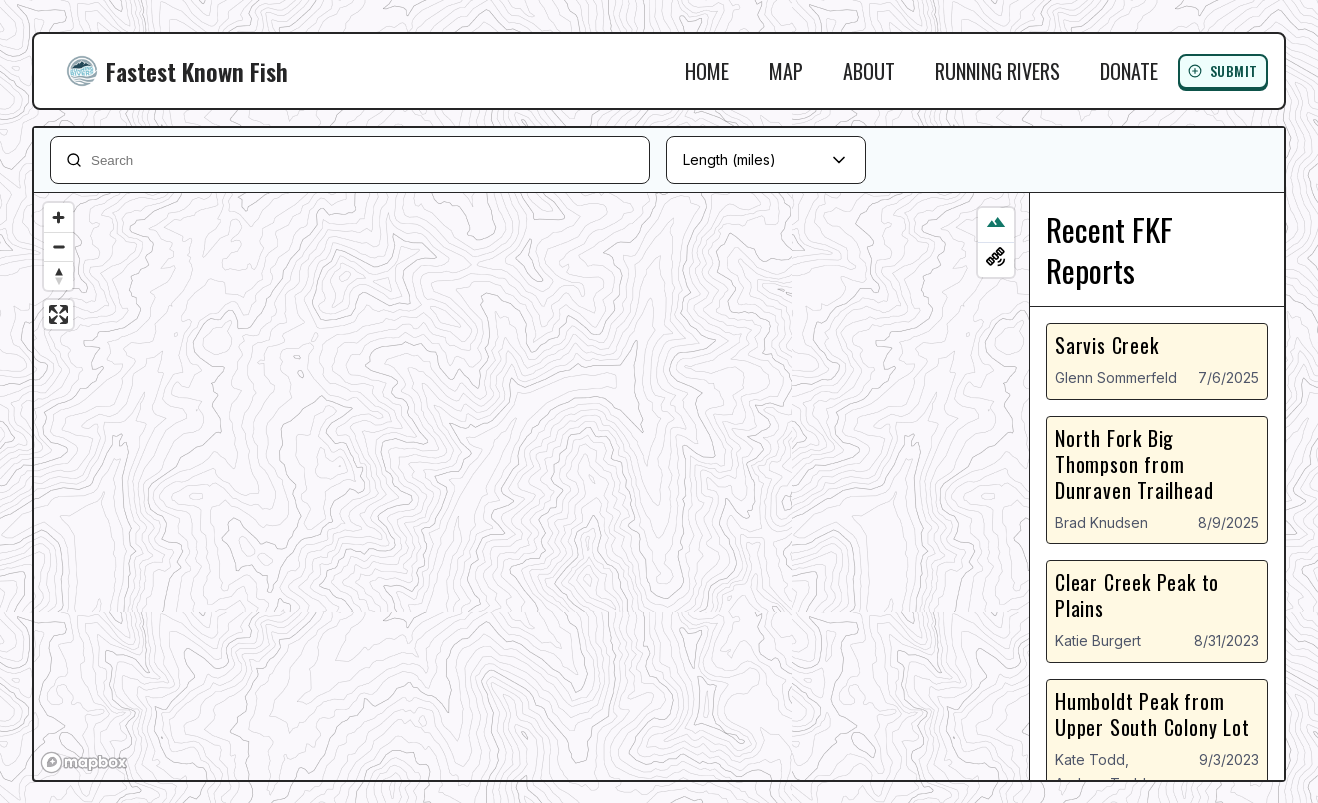 This screenshot has height=803, width=1318. Describe the element at coordinates (58, 217) in the screenshot. I see `[Zoom in]` at that location.